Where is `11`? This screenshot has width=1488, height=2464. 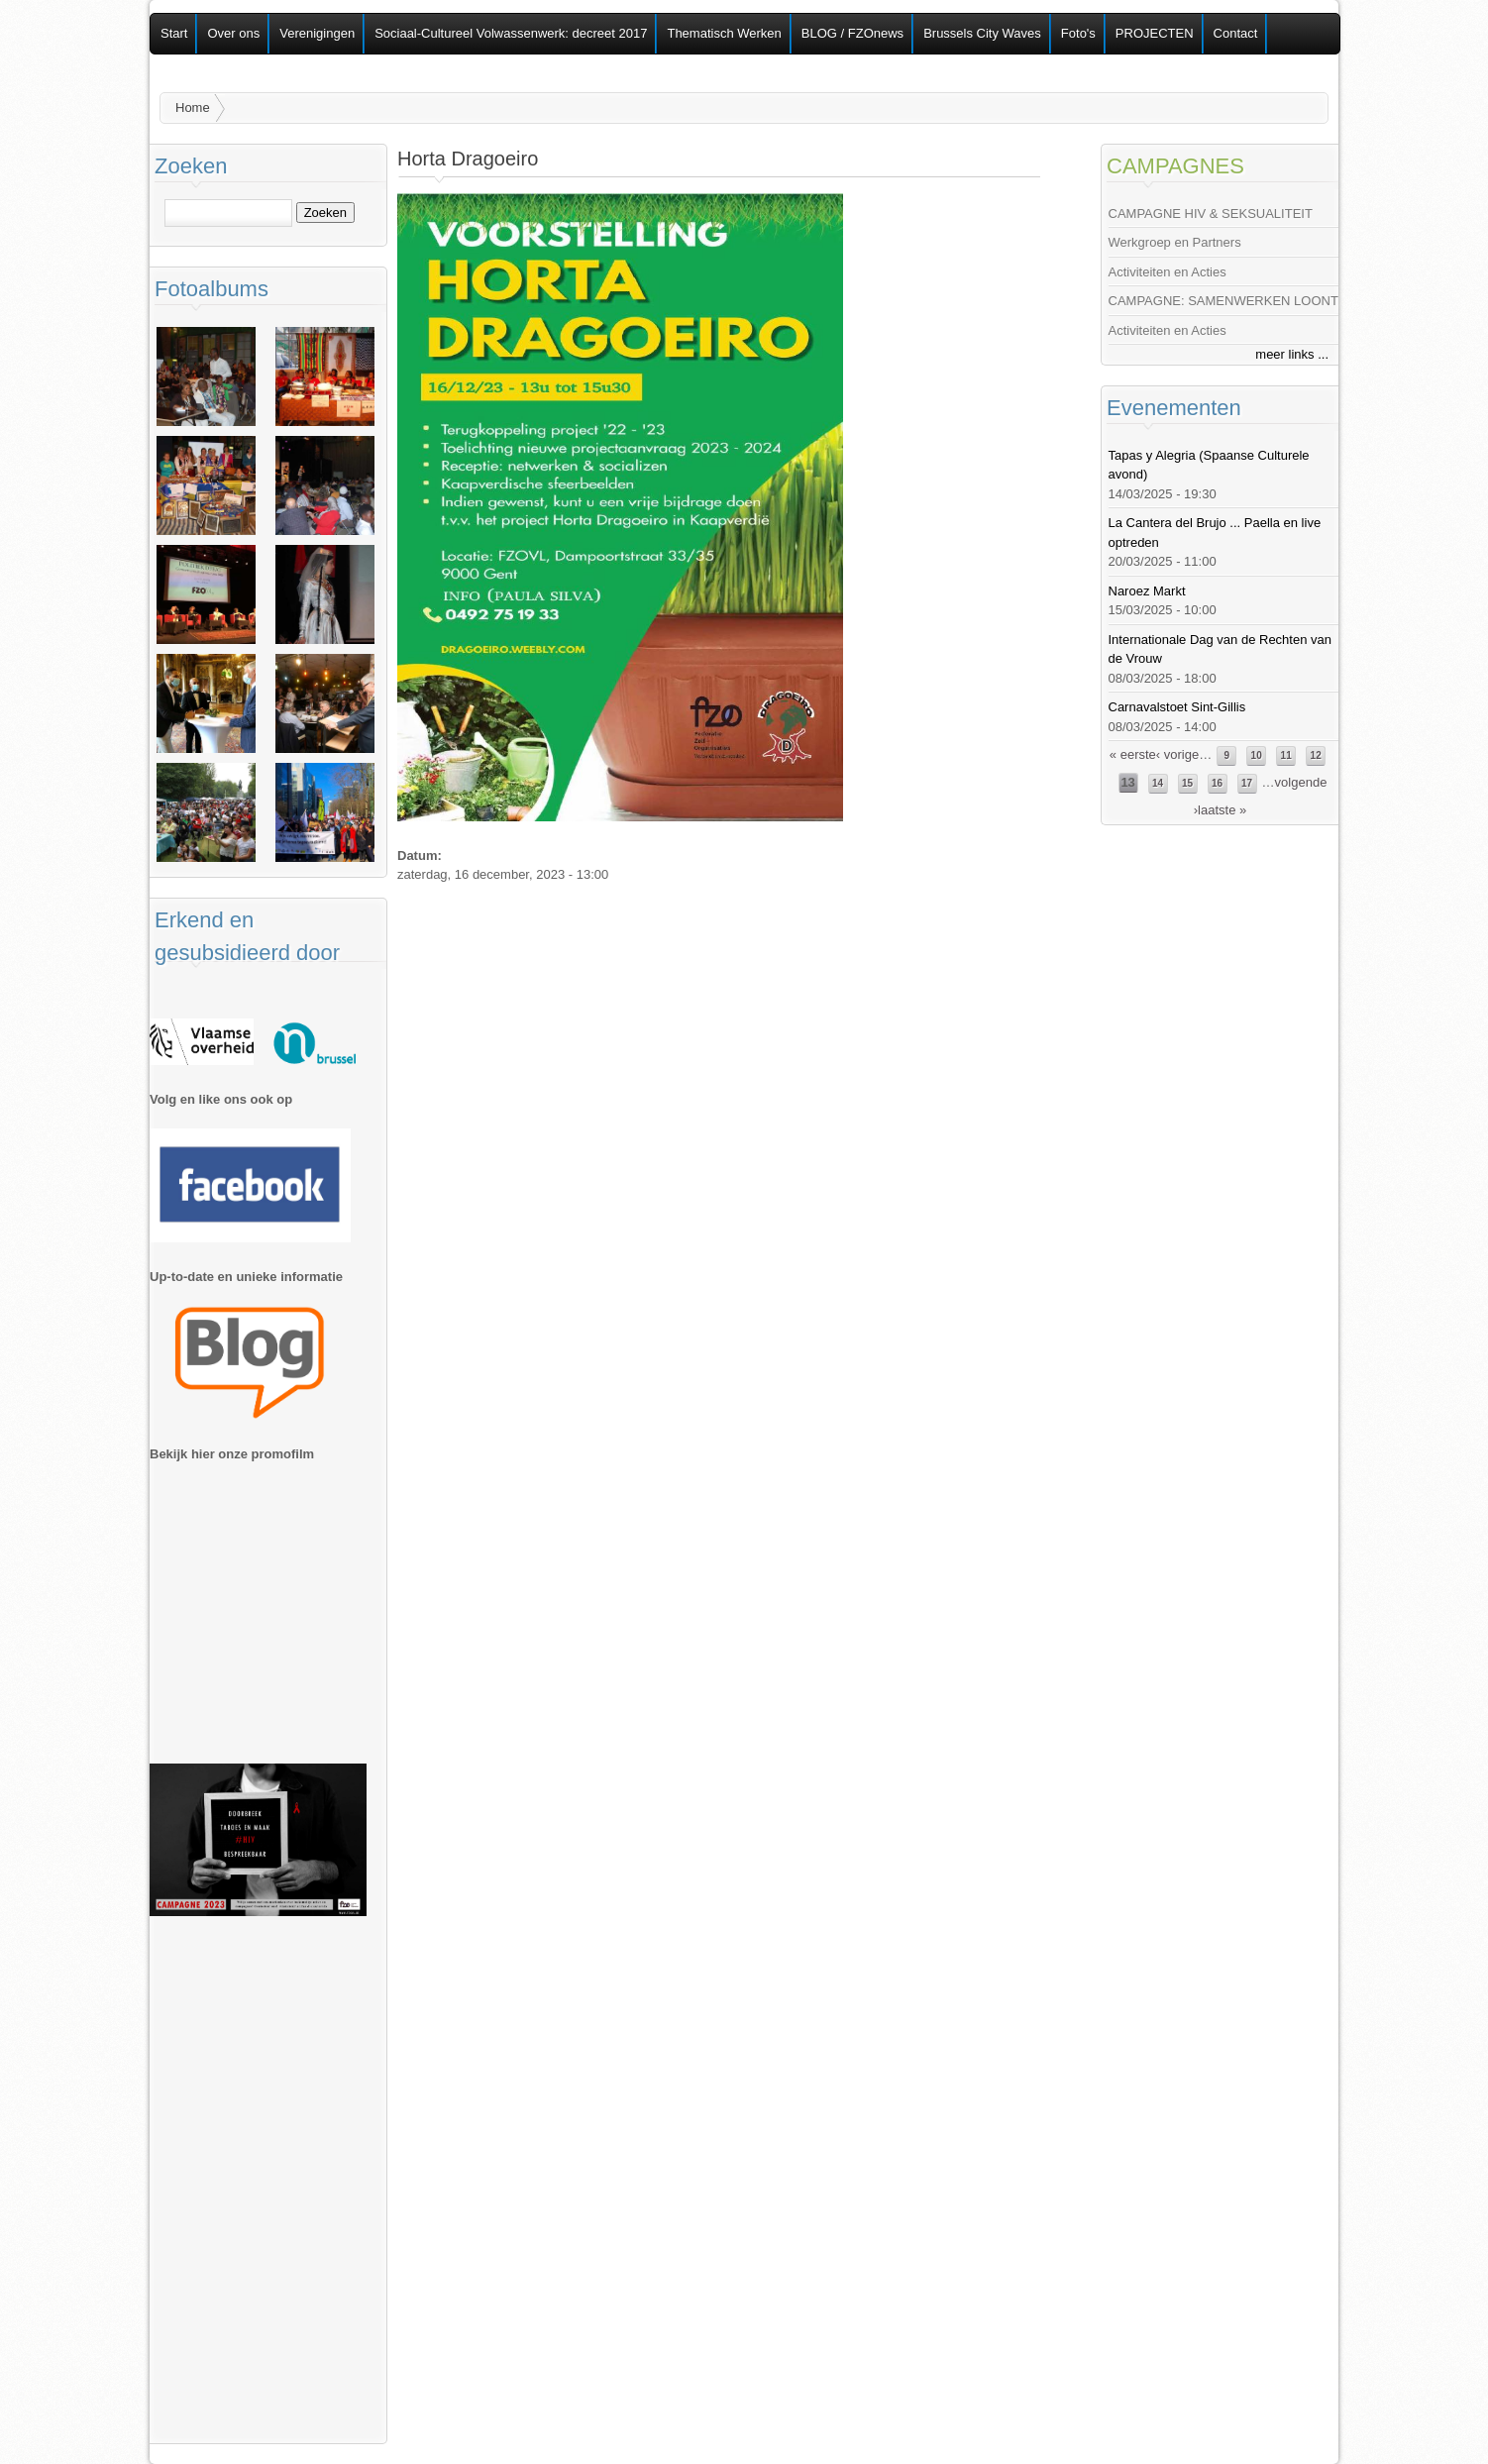
11 is located at coordinates (1286, 755).